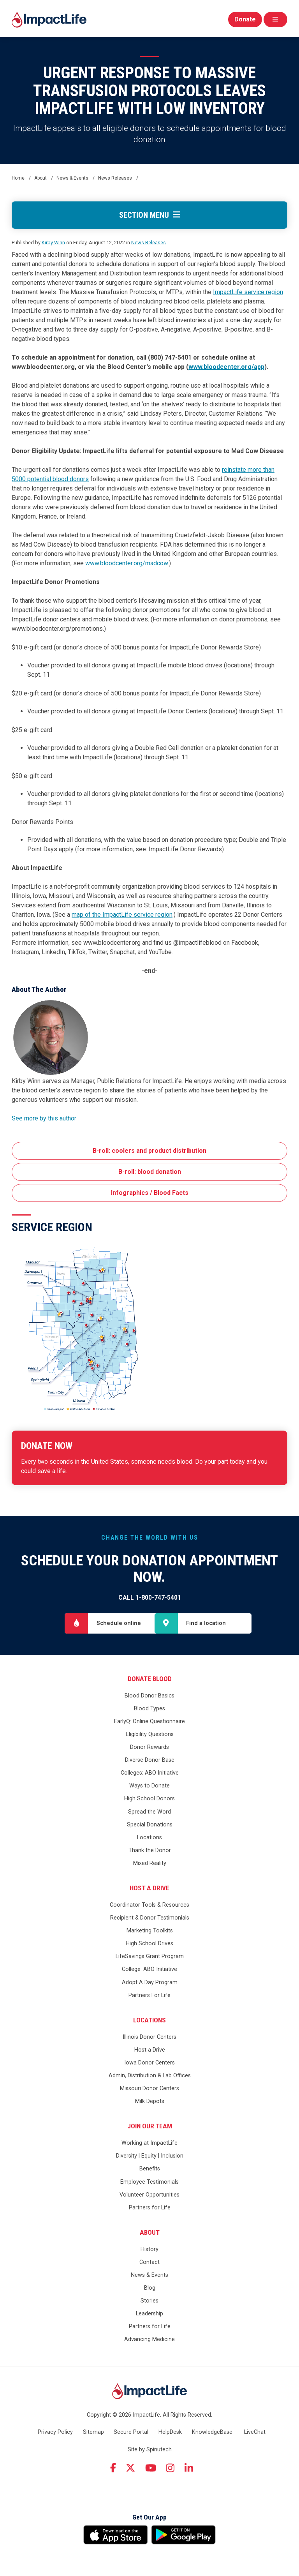  Describe the element at coordinates (149, 2143) in the screenshot. I see `Working at ImpactLife` at that location.